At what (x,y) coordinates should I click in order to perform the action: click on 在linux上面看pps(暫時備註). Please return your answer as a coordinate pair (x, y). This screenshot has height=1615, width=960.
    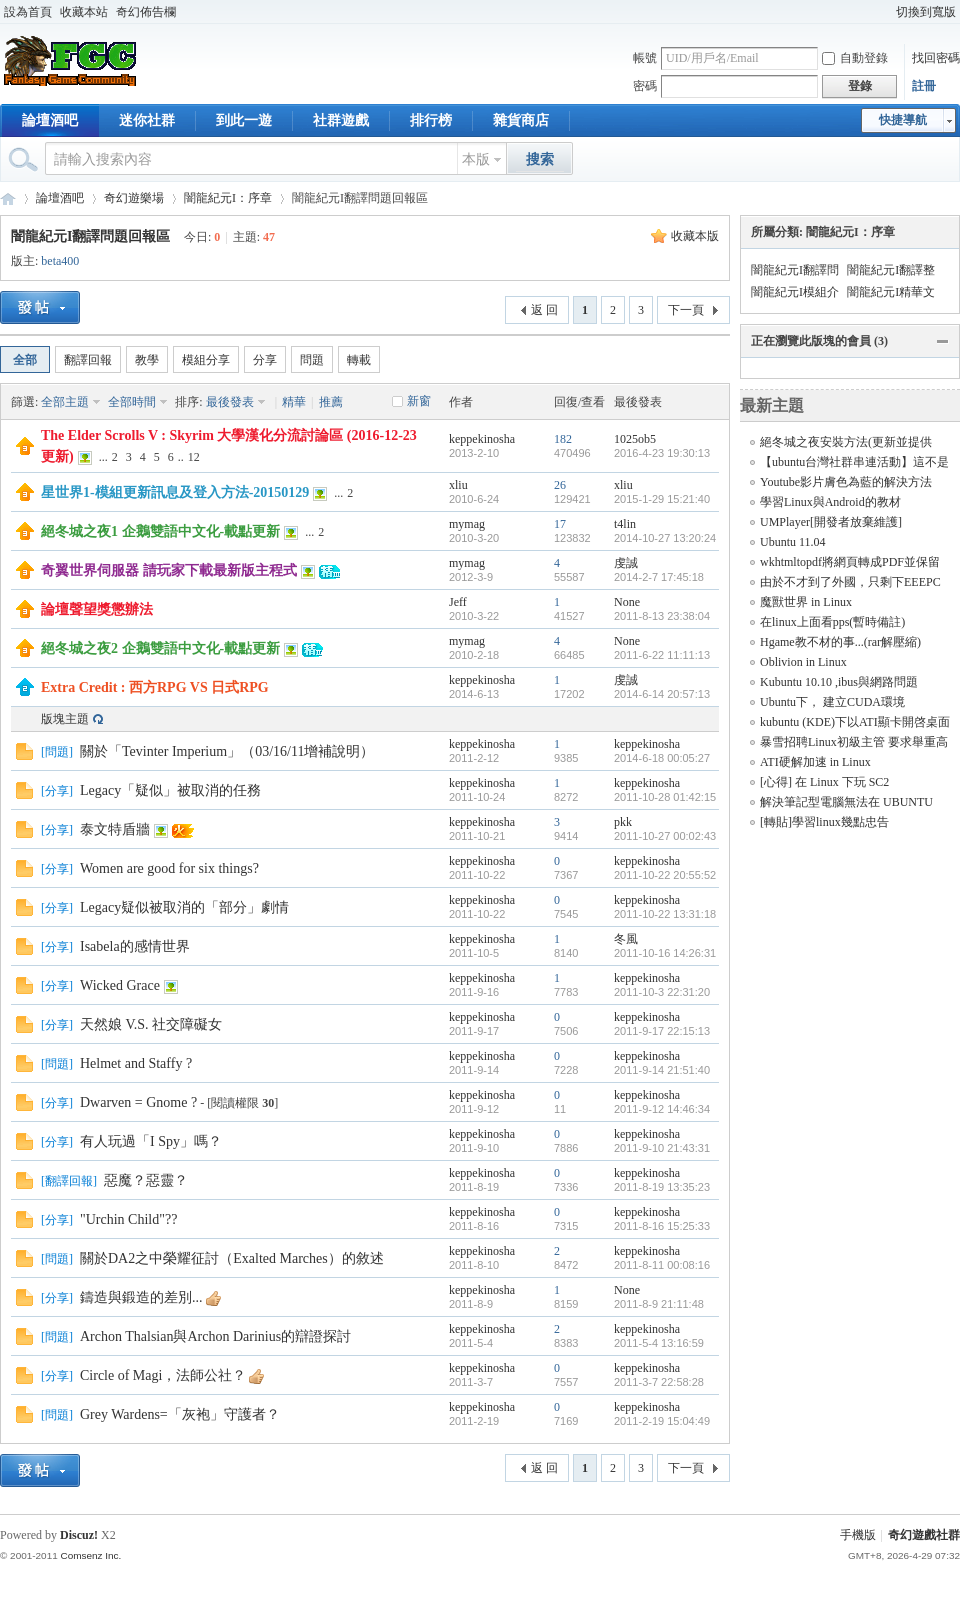
    Looking at the image, I should click on (832, 622).